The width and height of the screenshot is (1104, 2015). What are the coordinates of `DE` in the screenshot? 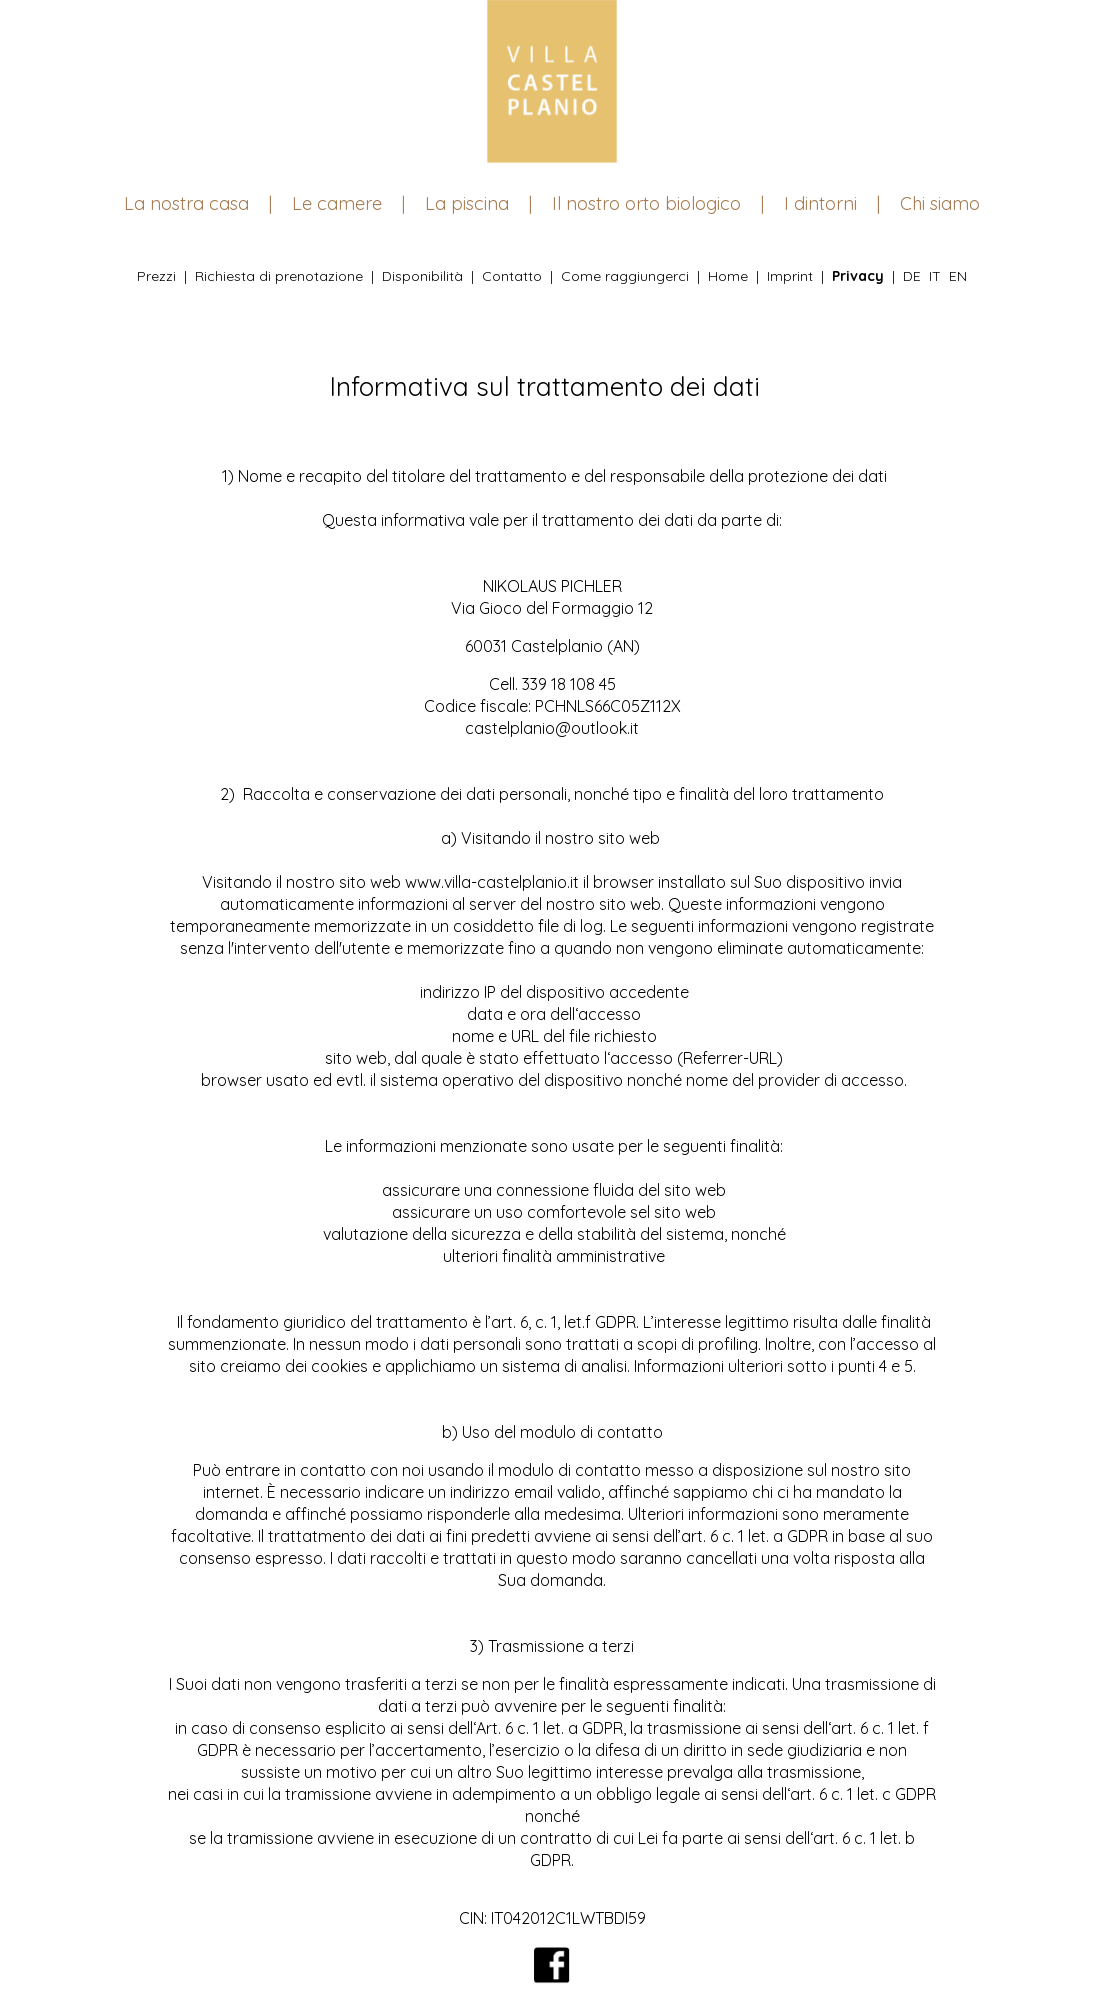 It's located at (912, 276).